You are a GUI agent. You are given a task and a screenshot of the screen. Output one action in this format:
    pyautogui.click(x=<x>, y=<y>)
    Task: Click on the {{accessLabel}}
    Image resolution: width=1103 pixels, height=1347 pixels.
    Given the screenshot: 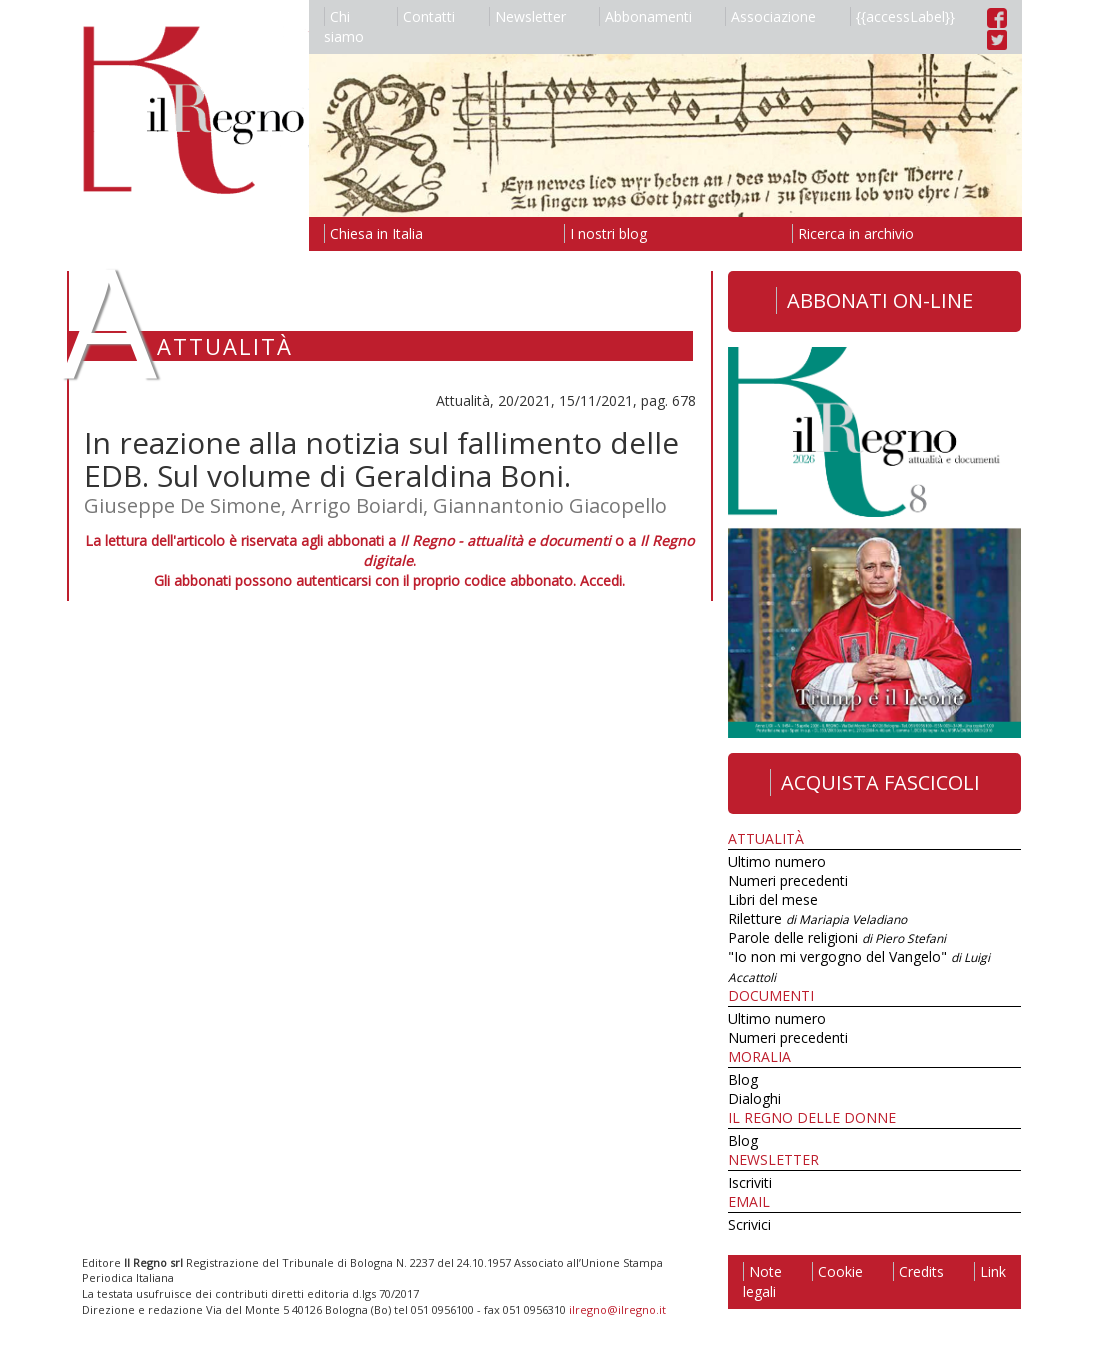 What is the action you would take?
    pyautogui.click(x=902, y=16)
    